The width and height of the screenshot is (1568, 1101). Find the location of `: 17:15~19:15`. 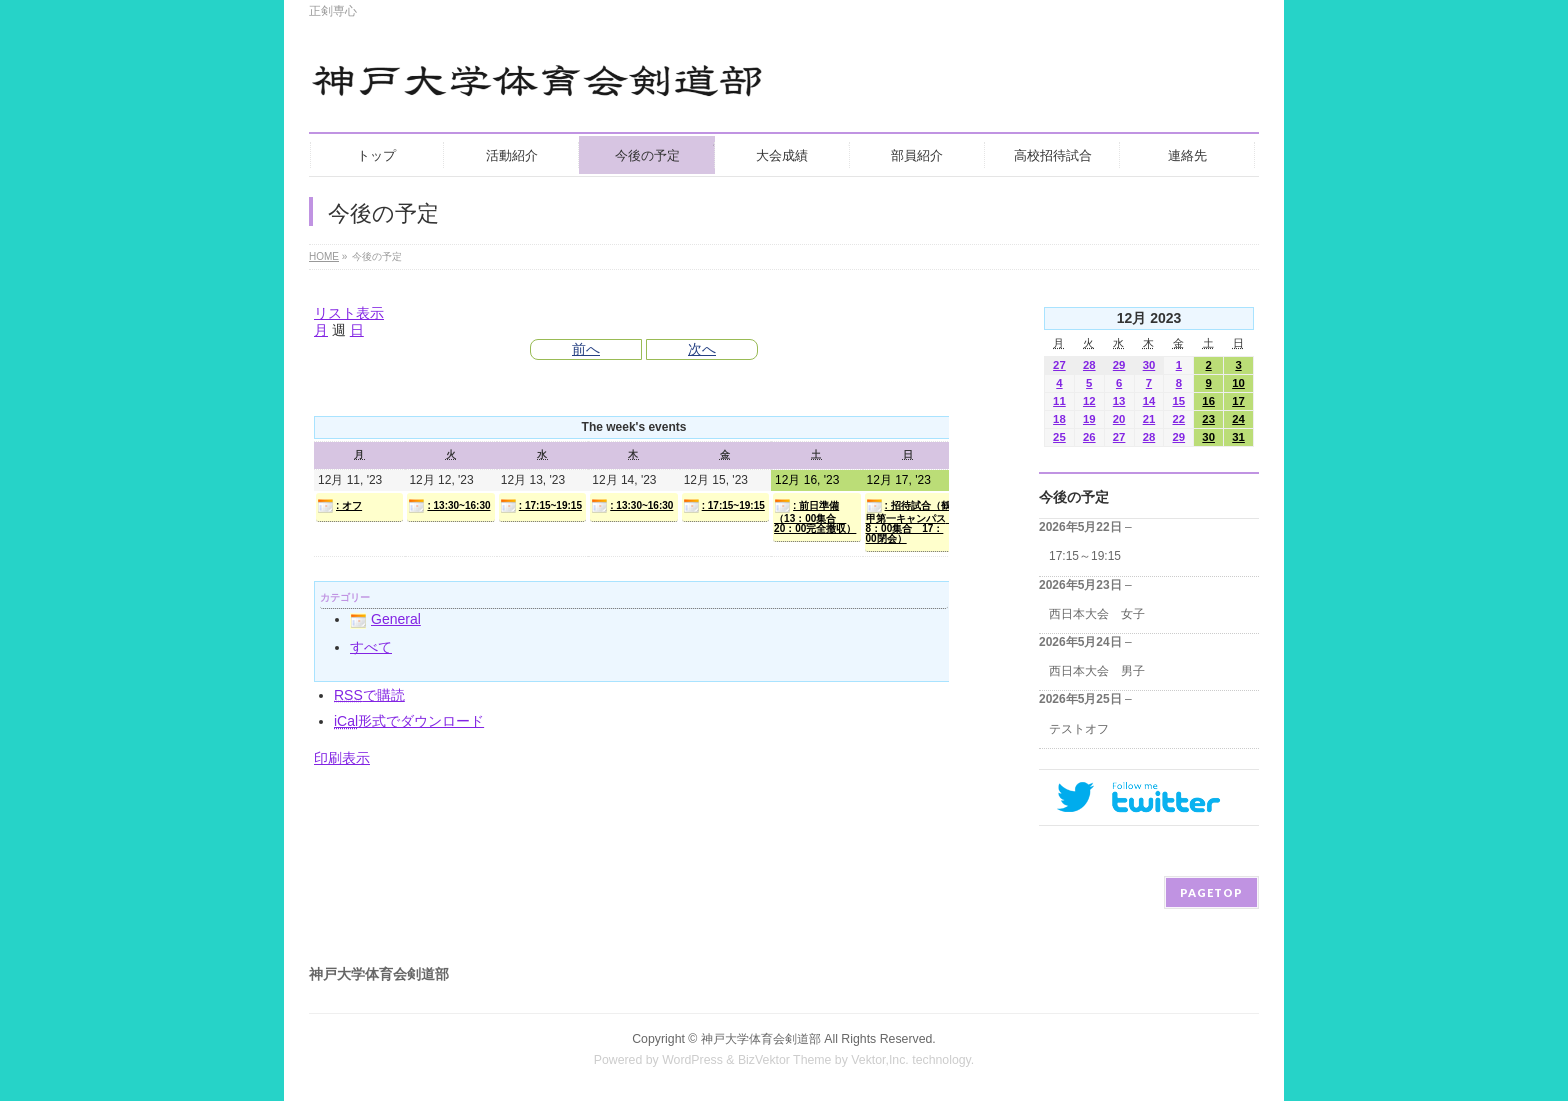

: 17:15~19:15 is located at coordinates (541, 506).